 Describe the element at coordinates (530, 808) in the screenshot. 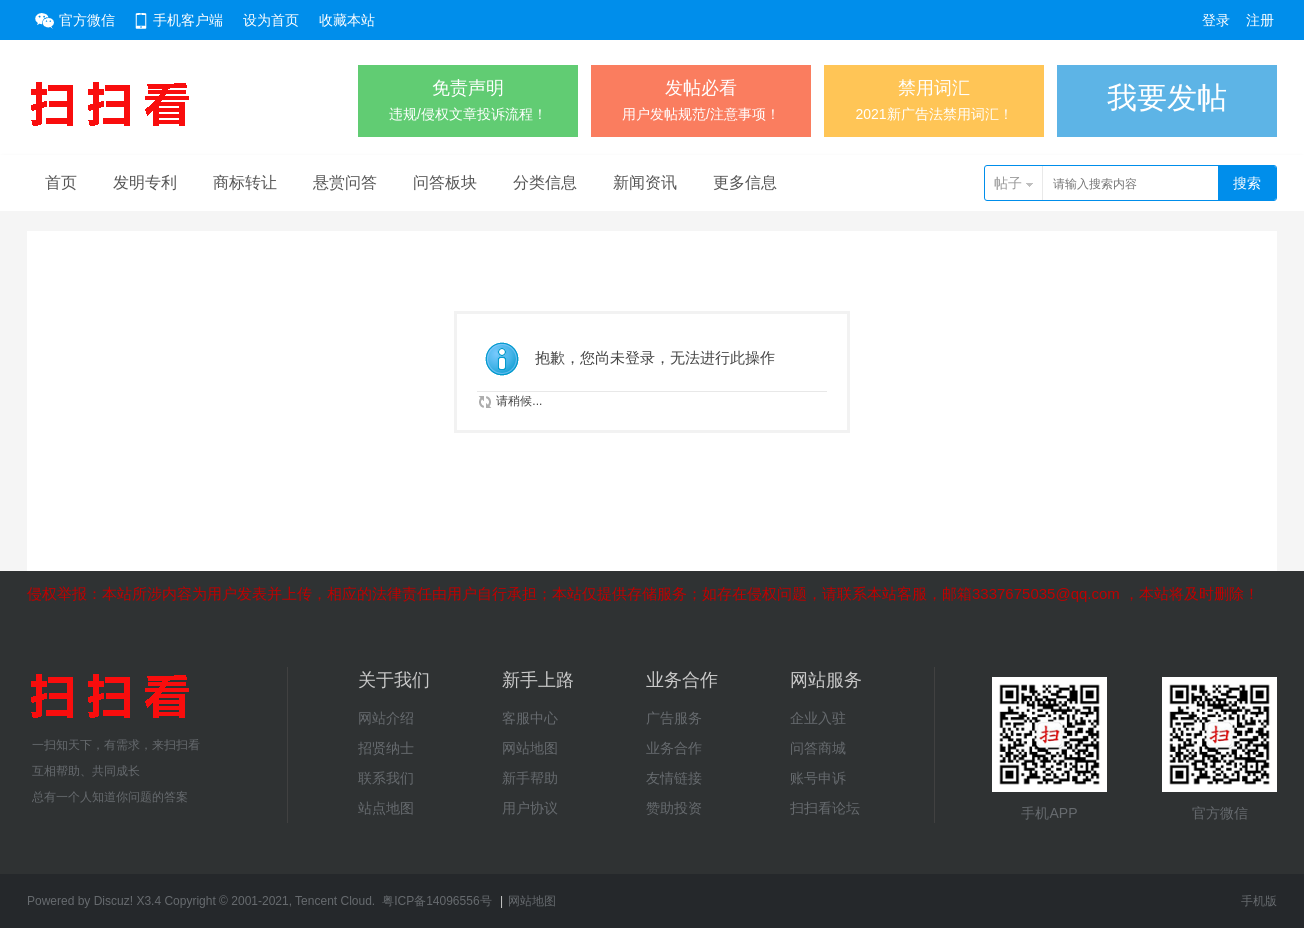

I see `用户协议` at that location.